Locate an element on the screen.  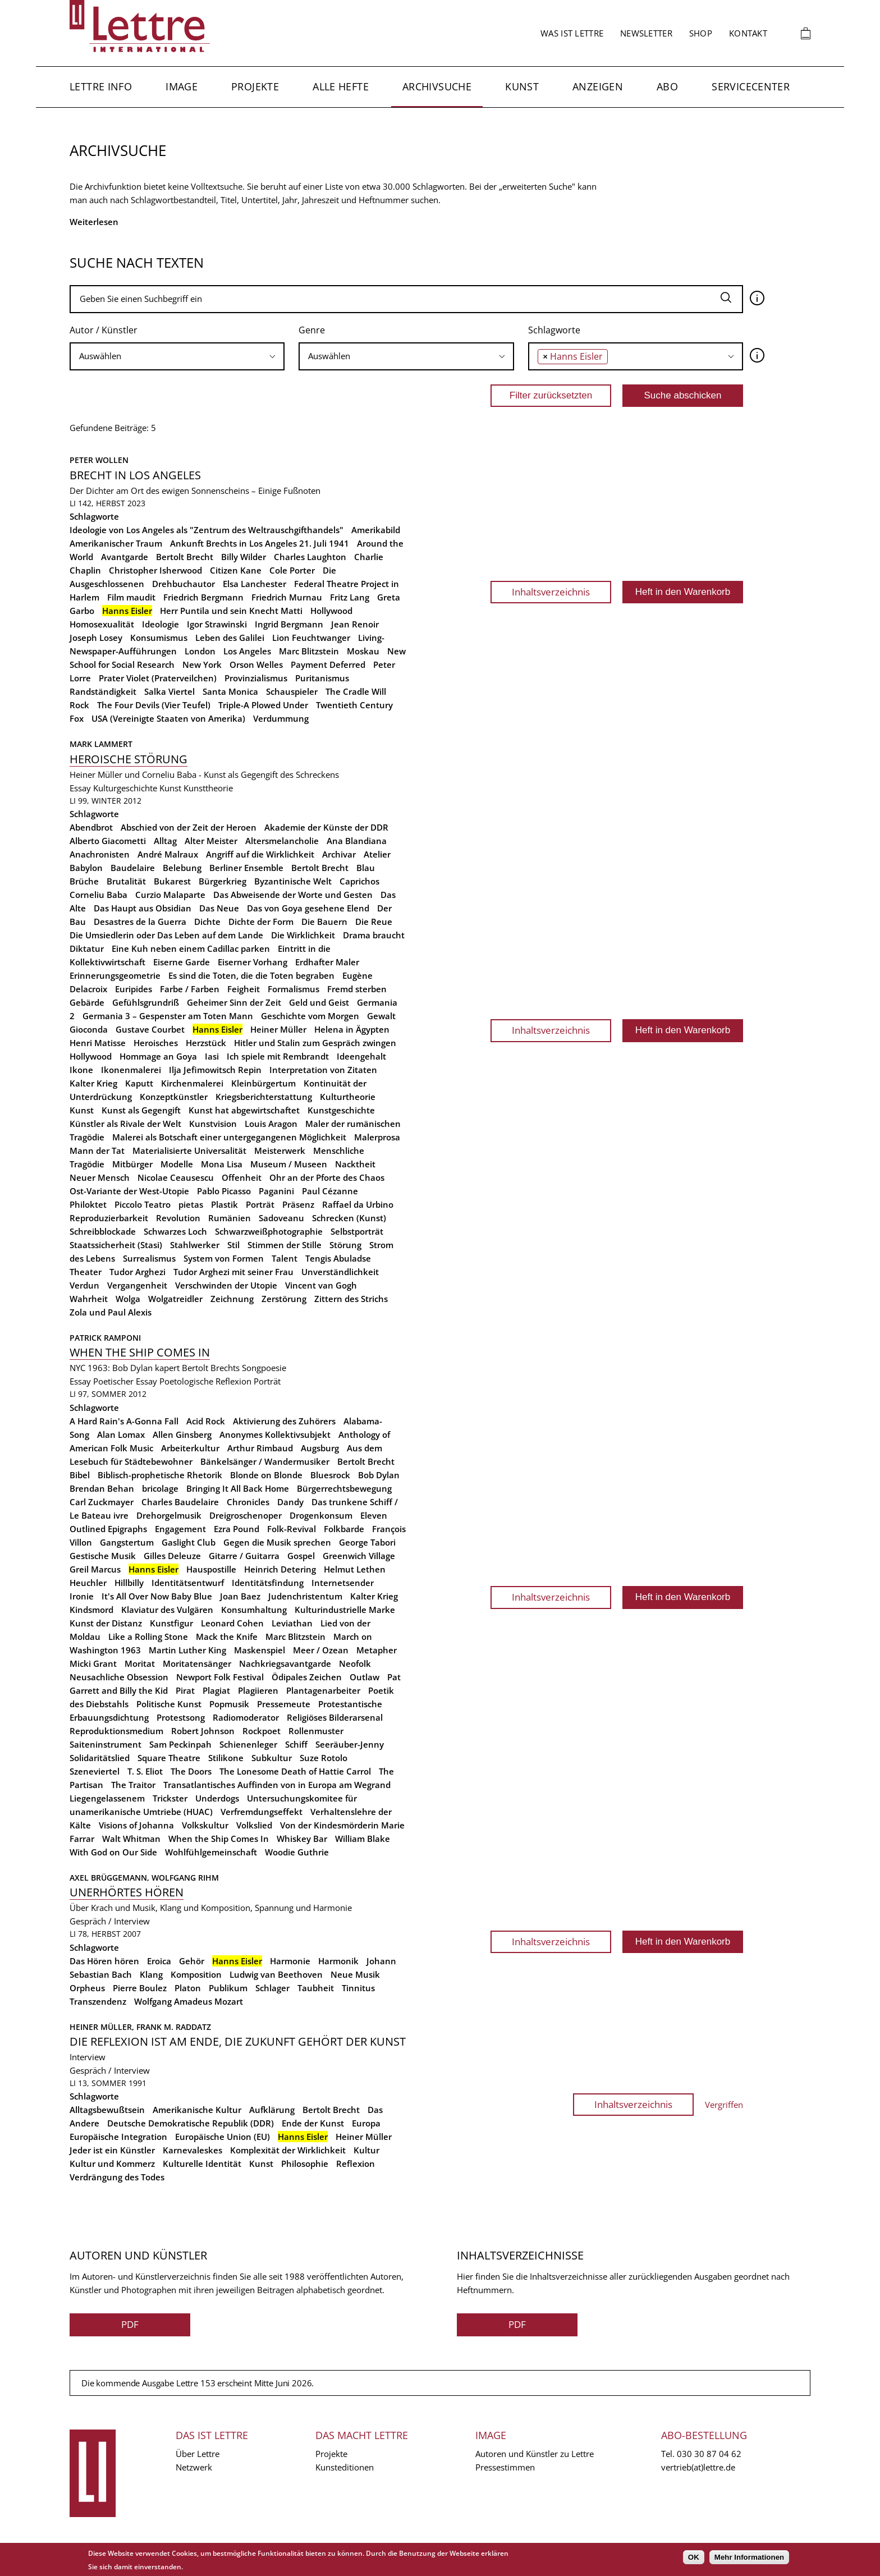
Santa Monica is located at coordinates (230, 691).